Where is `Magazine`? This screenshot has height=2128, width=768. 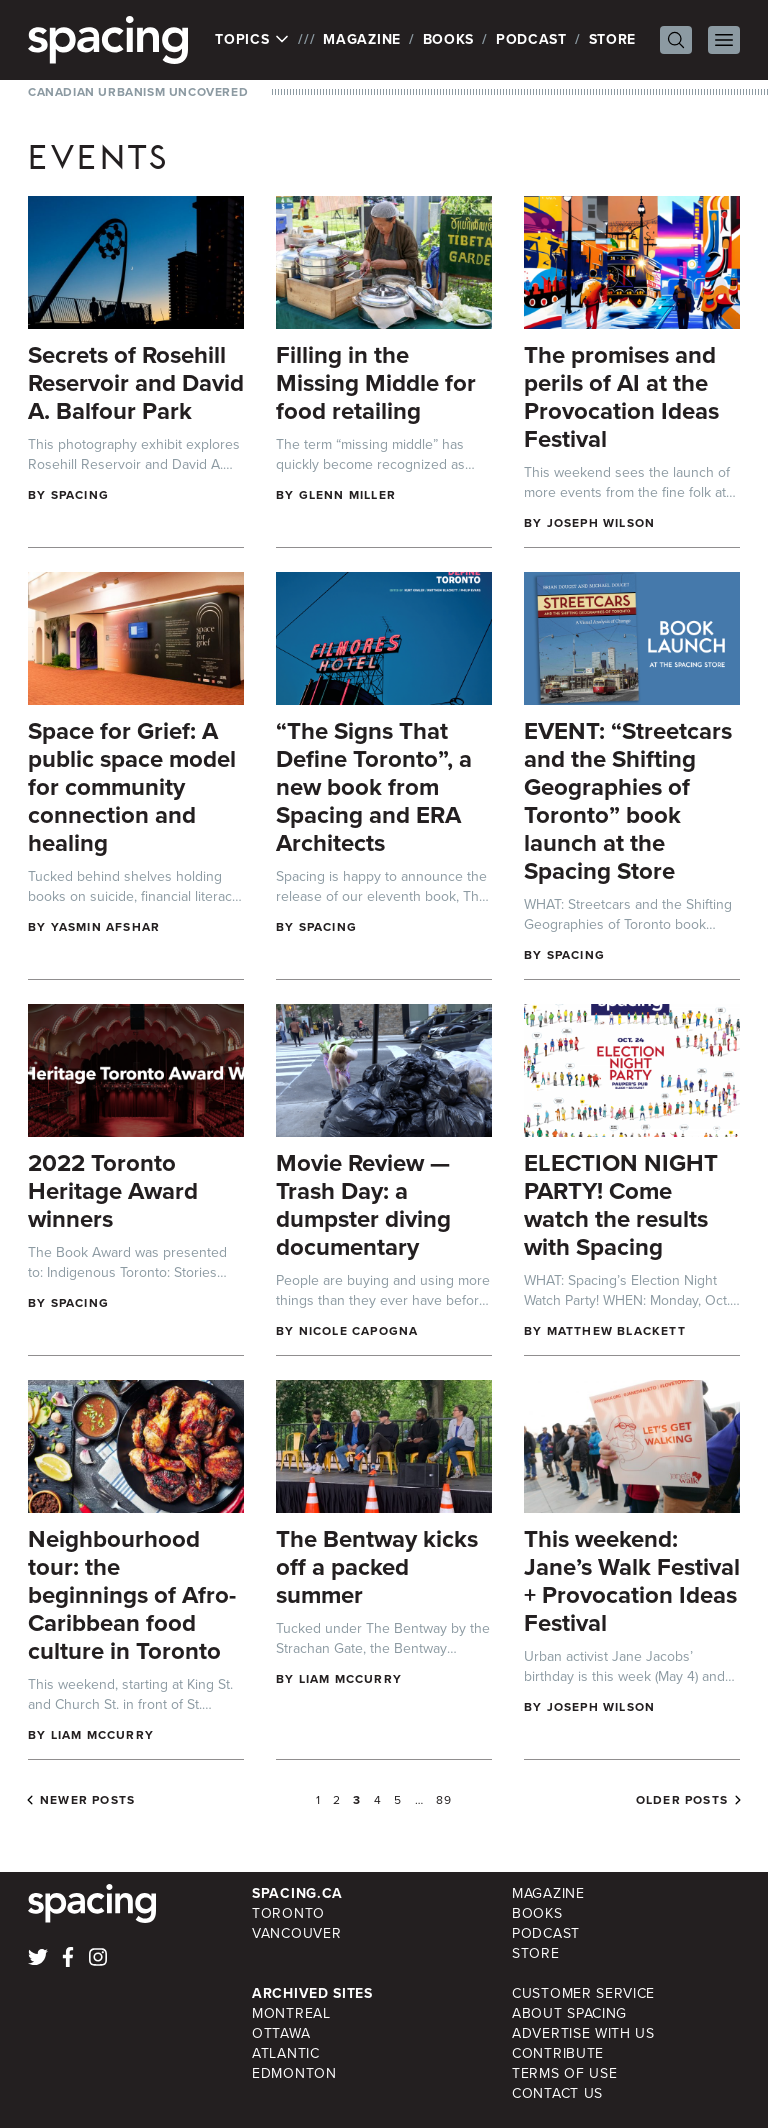 Magazine is located at coordinates (362, 39).